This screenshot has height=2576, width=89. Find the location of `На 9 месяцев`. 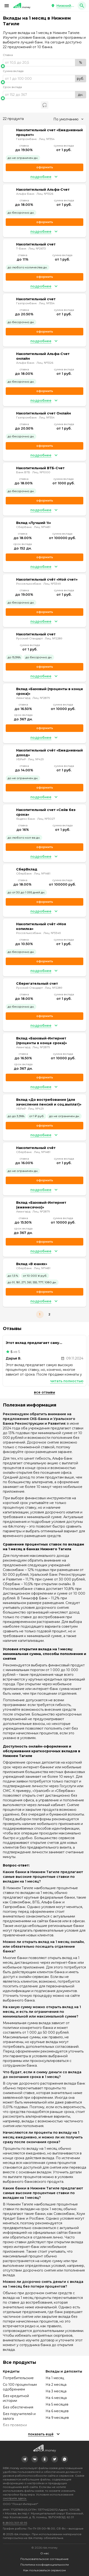

На 9 месяцев is located at coordinates (57, 2418).